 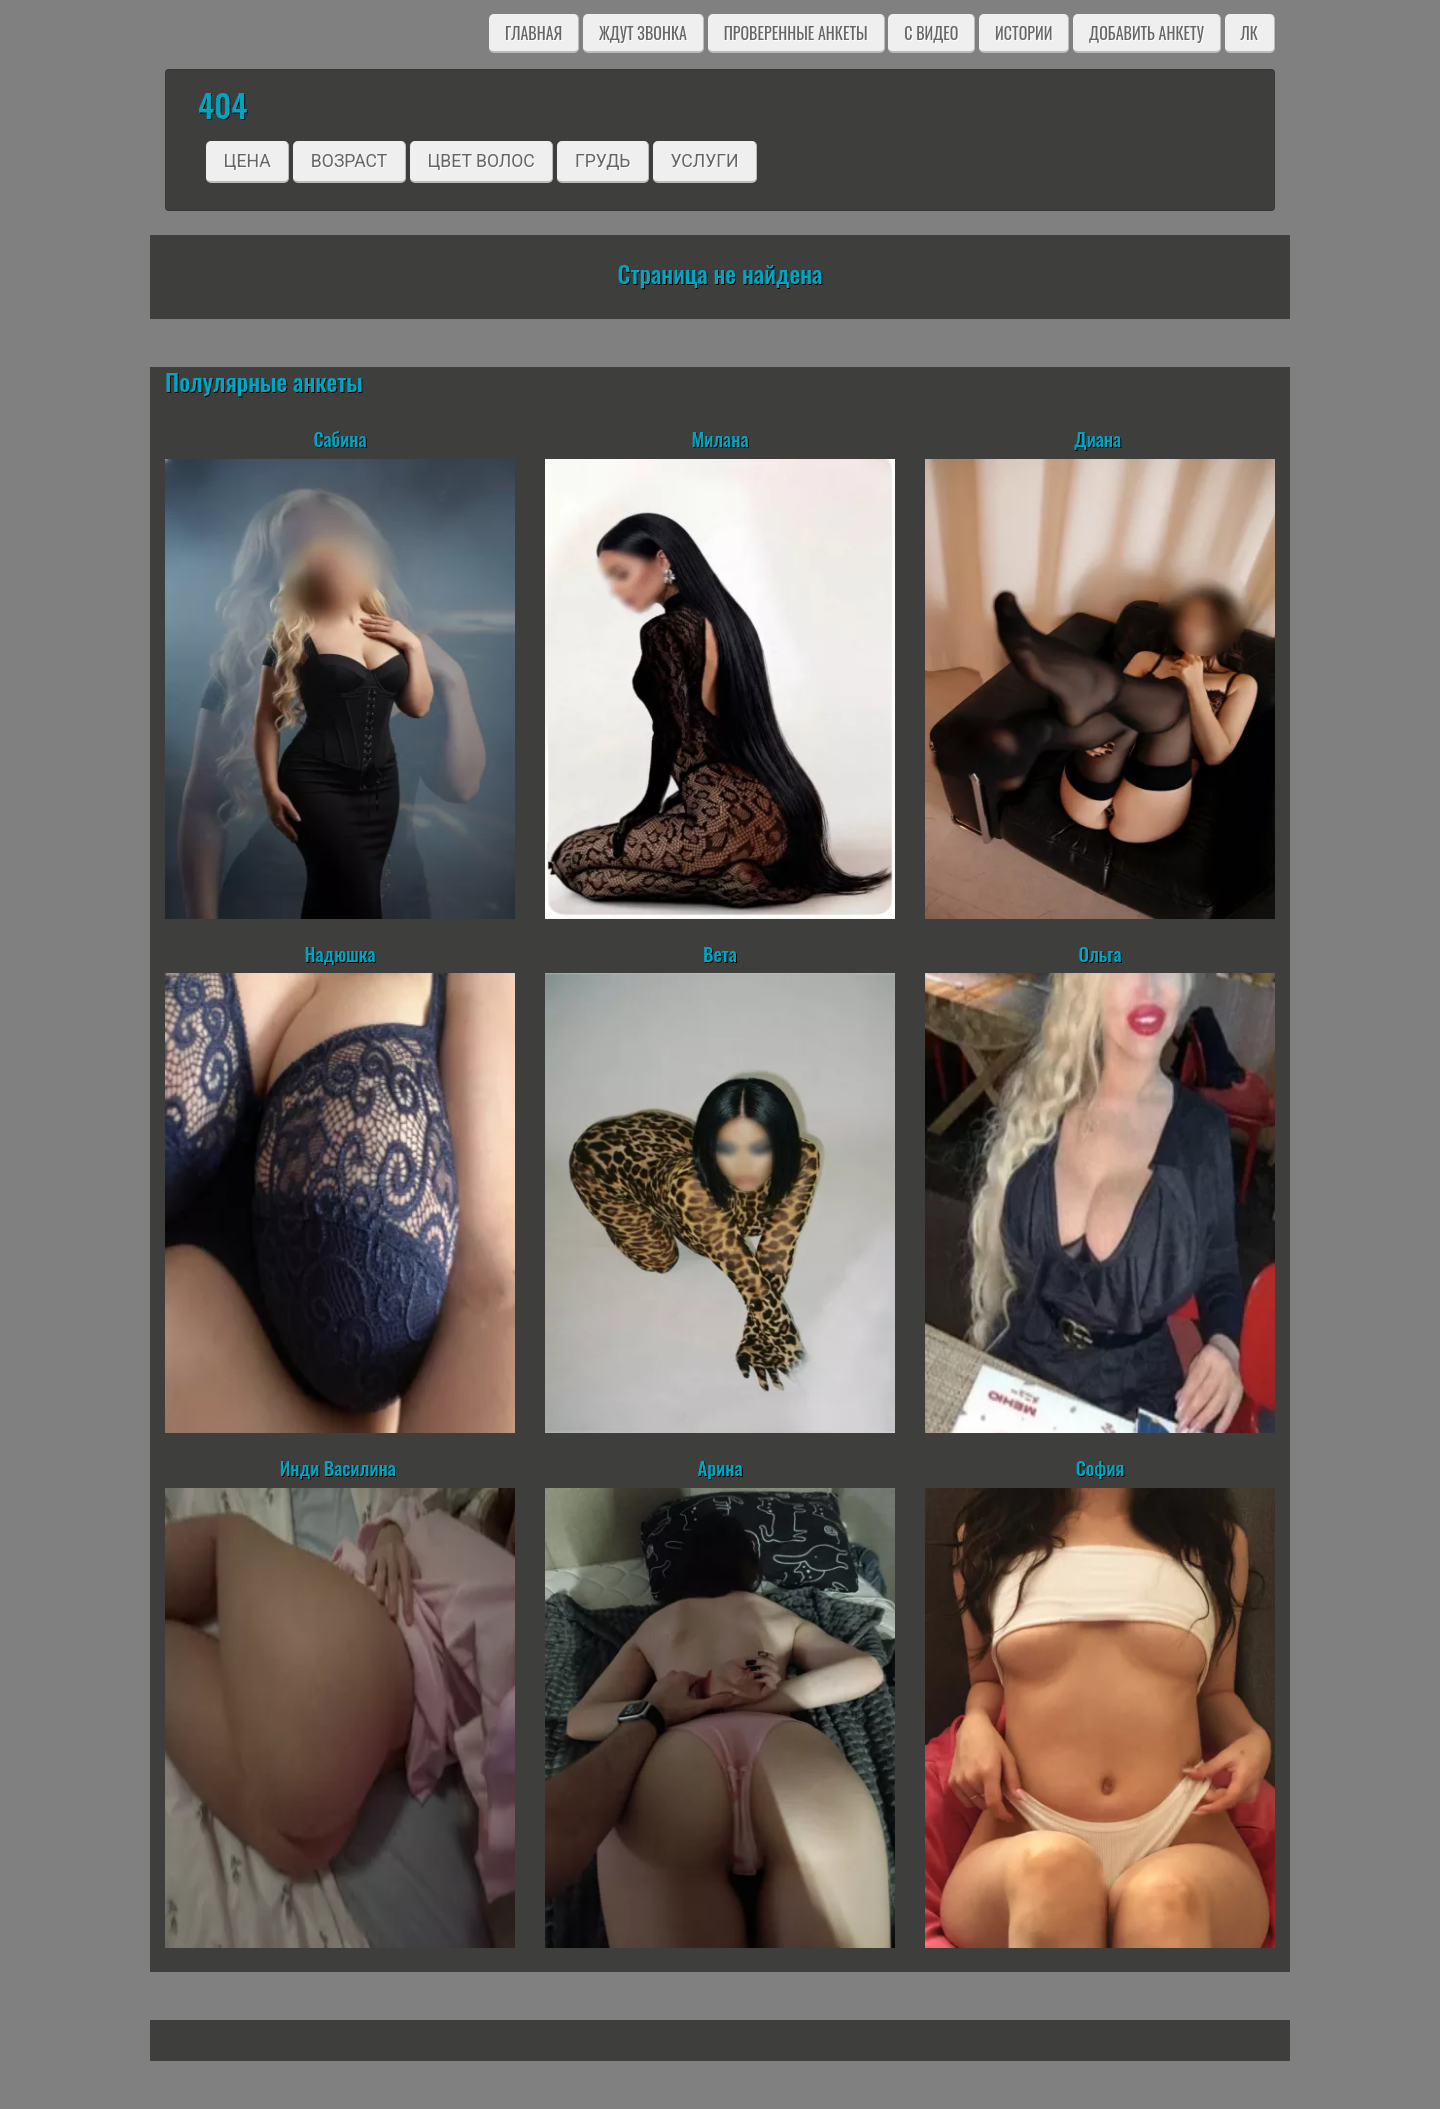 What do you see at coordinates (1146, 33) in the screenshot?
I see `Добавить анкету` at bounding box center [1146, 33].